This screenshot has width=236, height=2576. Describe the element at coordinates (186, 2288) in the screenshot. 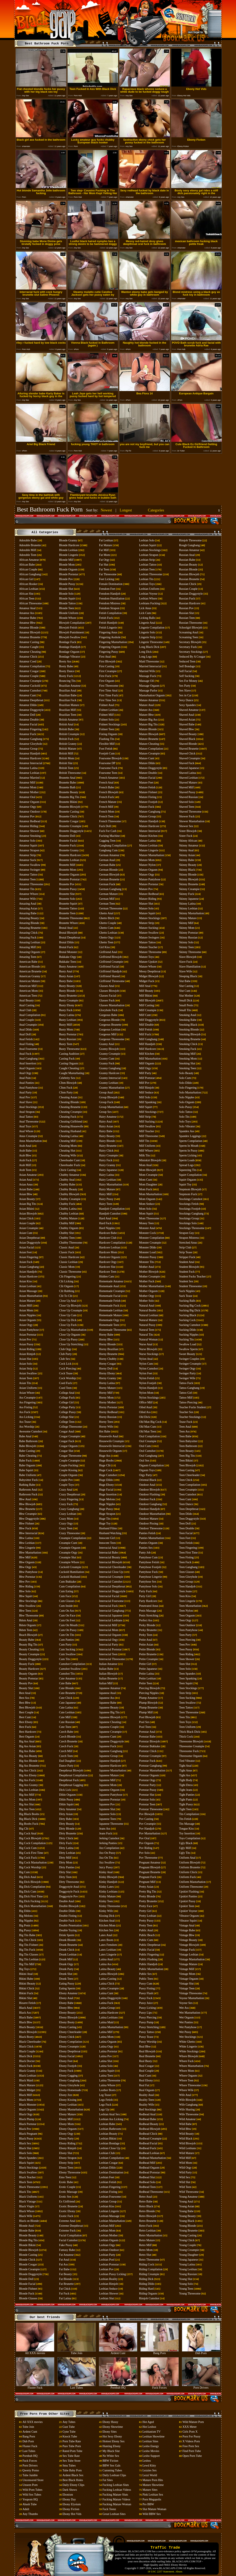

I see `Young Teen` at that location.